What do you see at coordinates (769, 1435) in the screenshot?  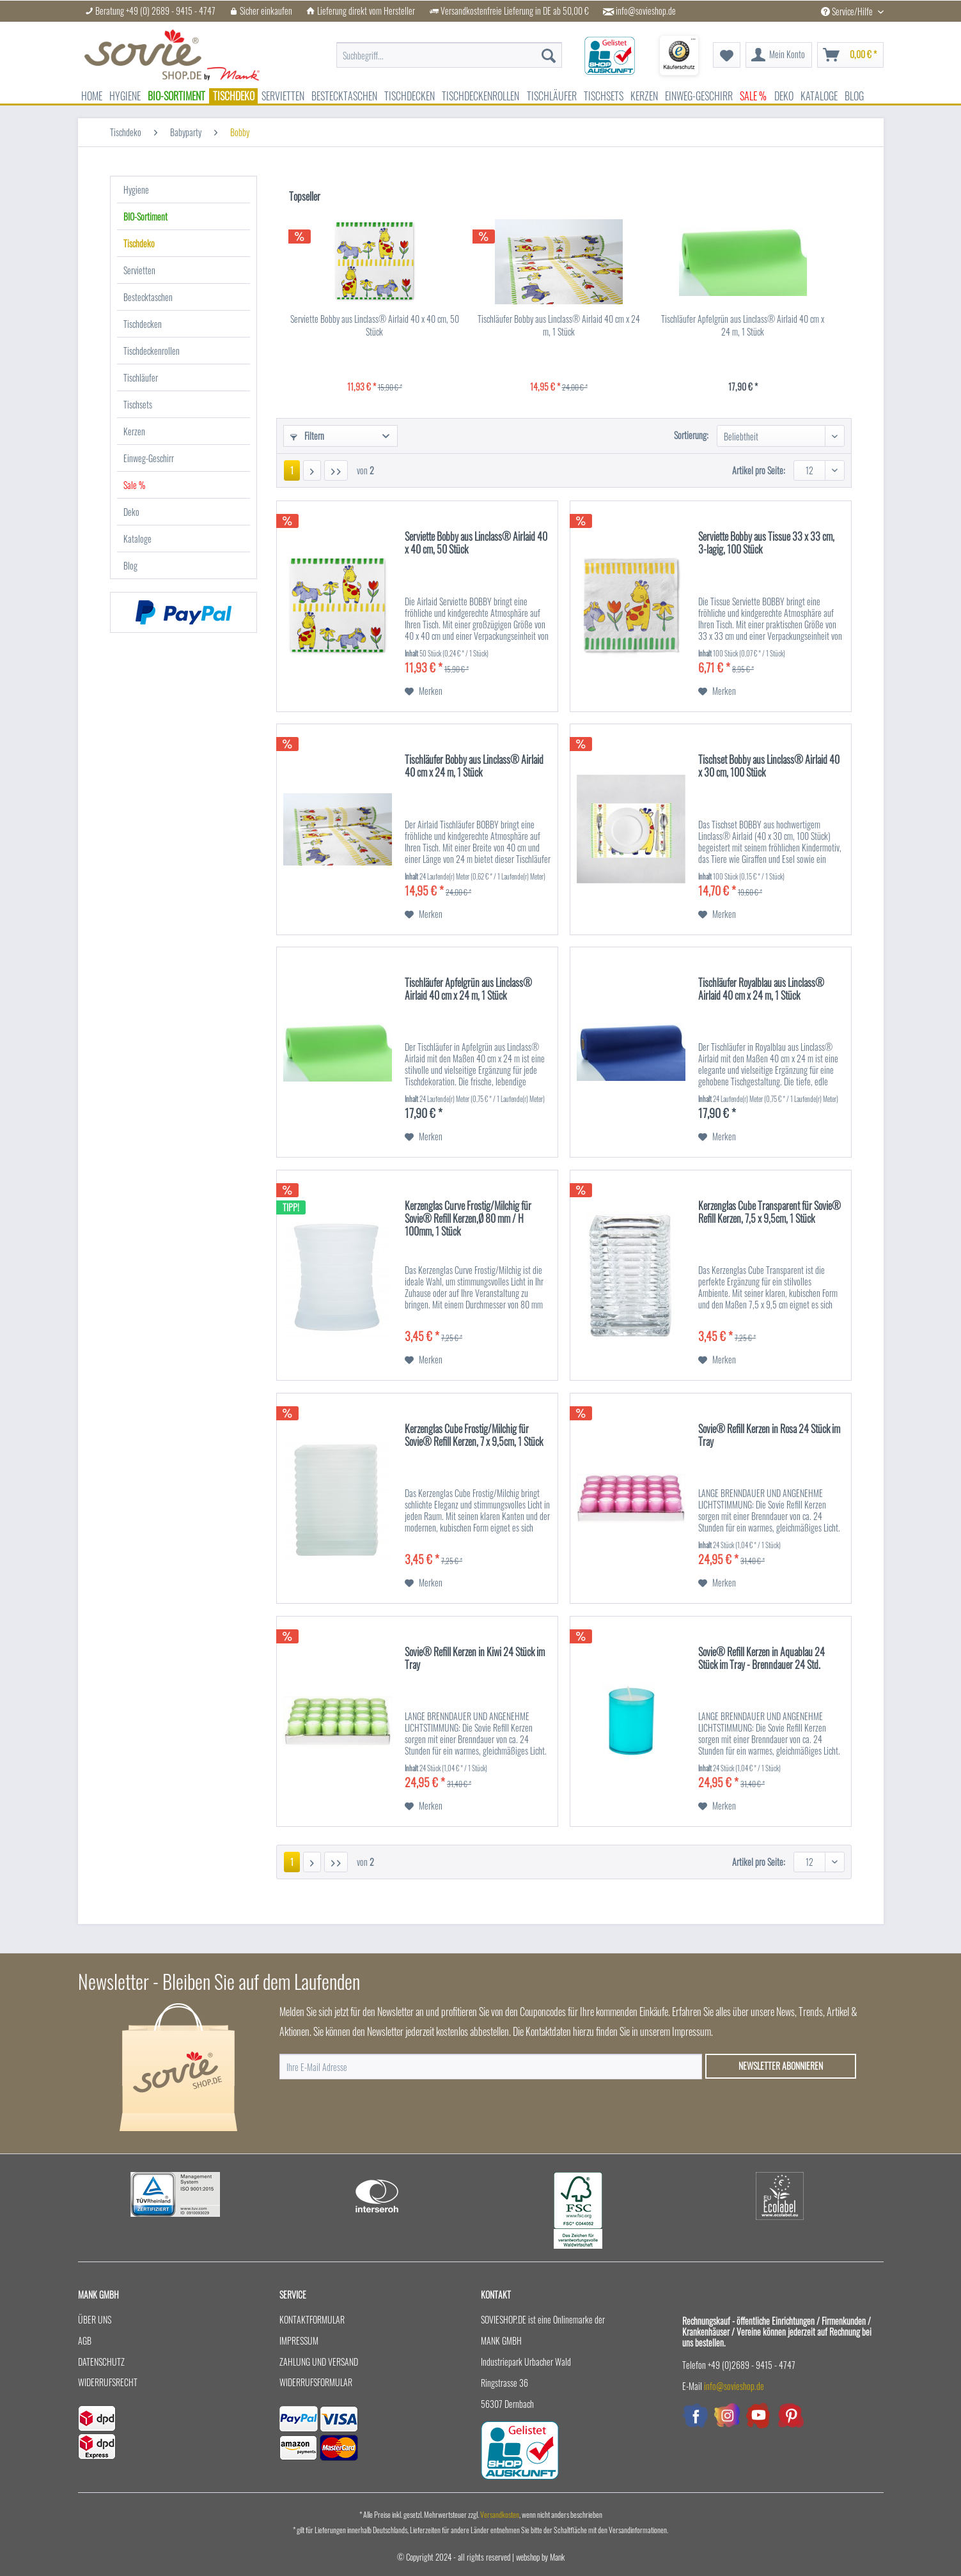 I see `Sovie® Refill Kerzen in Rosa 24 Stück im Tray` at bounding box center [769, 1435].